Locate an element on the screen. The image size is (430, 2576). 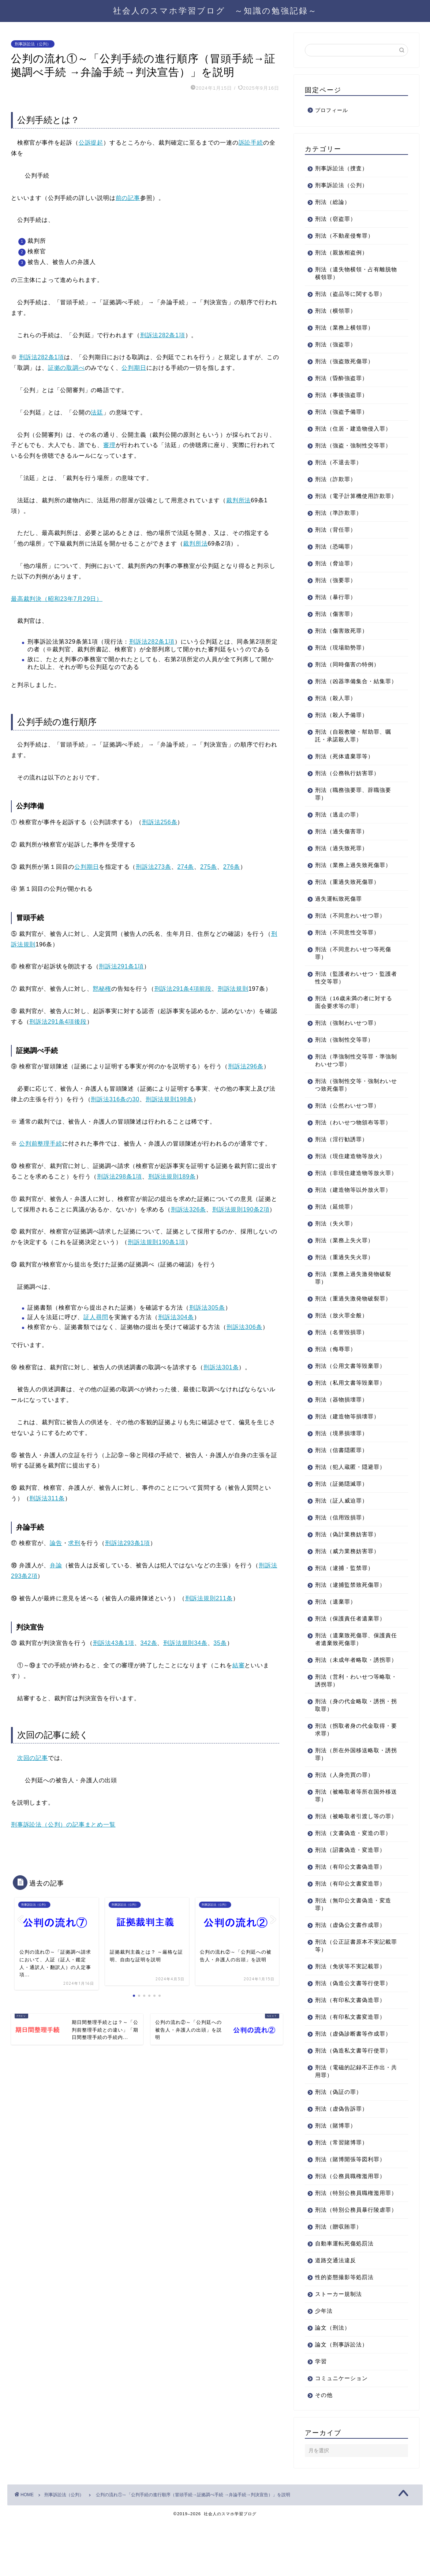
刑法（強制性交等・強制わいせつ致死傷罪） is located at coordinates (353, 1100).